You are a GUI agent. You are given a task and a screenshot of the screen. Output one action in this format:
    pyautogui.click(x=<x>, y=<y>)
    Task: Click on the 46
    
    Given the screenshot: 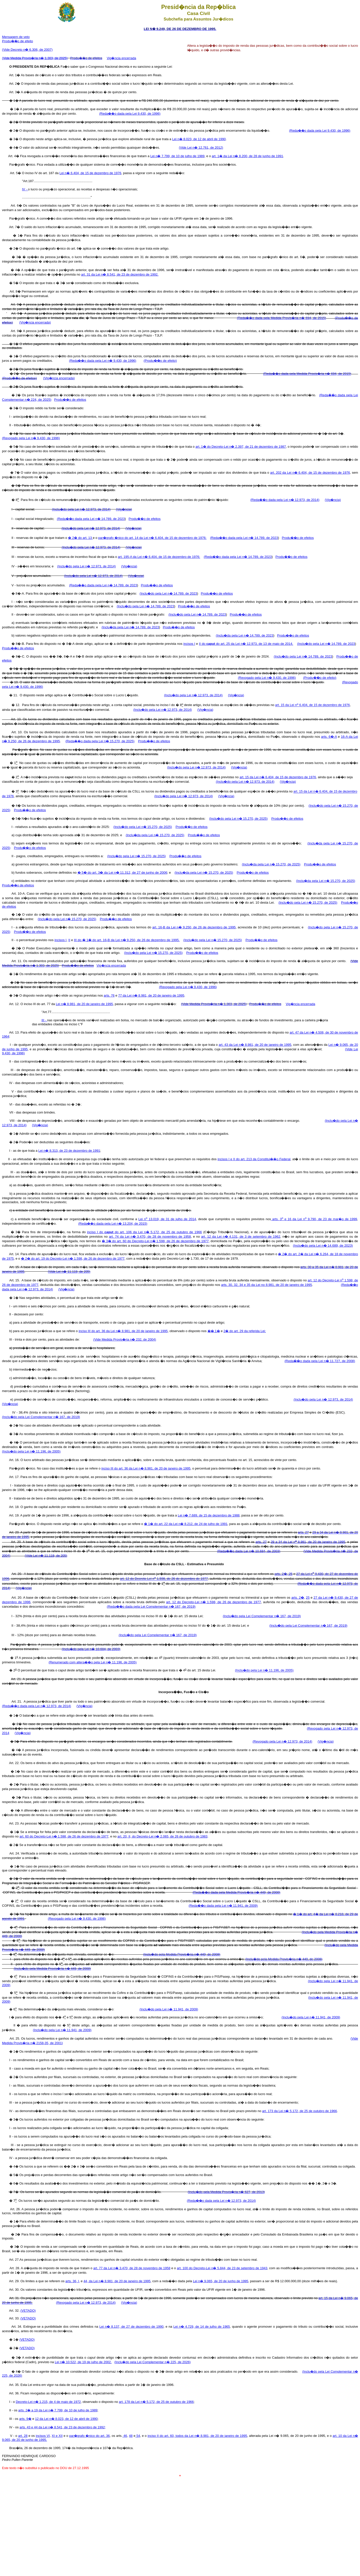 What is the action you would take?
    pyautogui.click(x=124, y=2436)
    